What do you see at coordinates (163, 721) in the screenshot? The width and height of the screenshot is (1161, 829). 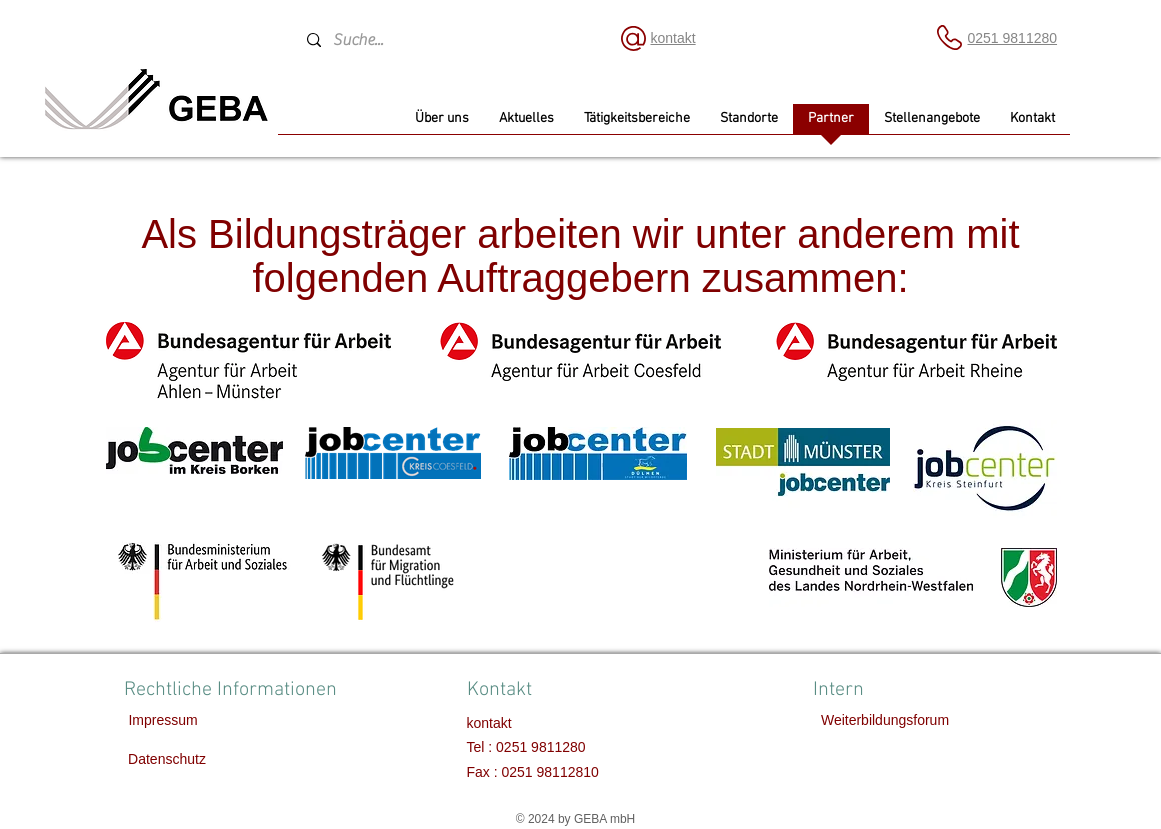 I see `[Impressum]` at bounding box center [163, 721].